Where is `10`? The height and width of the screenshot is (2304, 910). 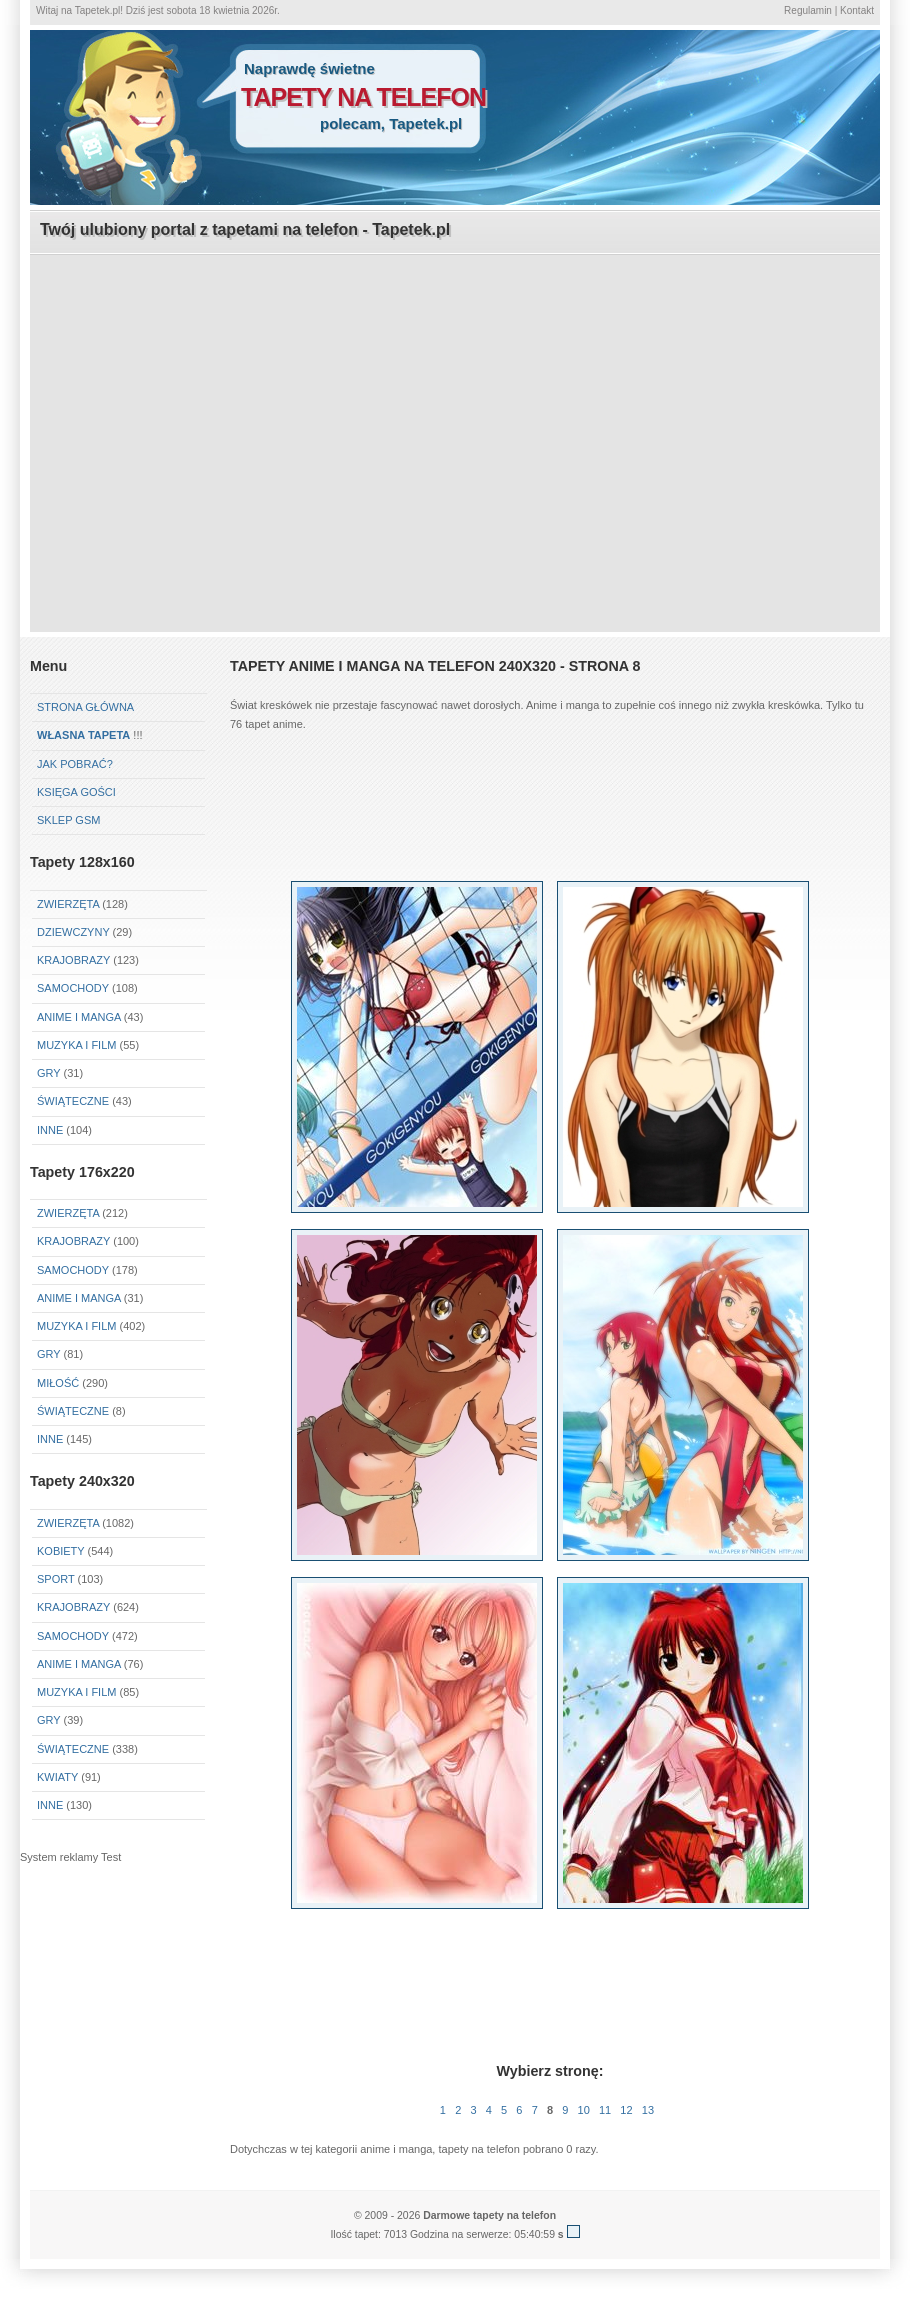
10 is located at coordinates (584, 2110).